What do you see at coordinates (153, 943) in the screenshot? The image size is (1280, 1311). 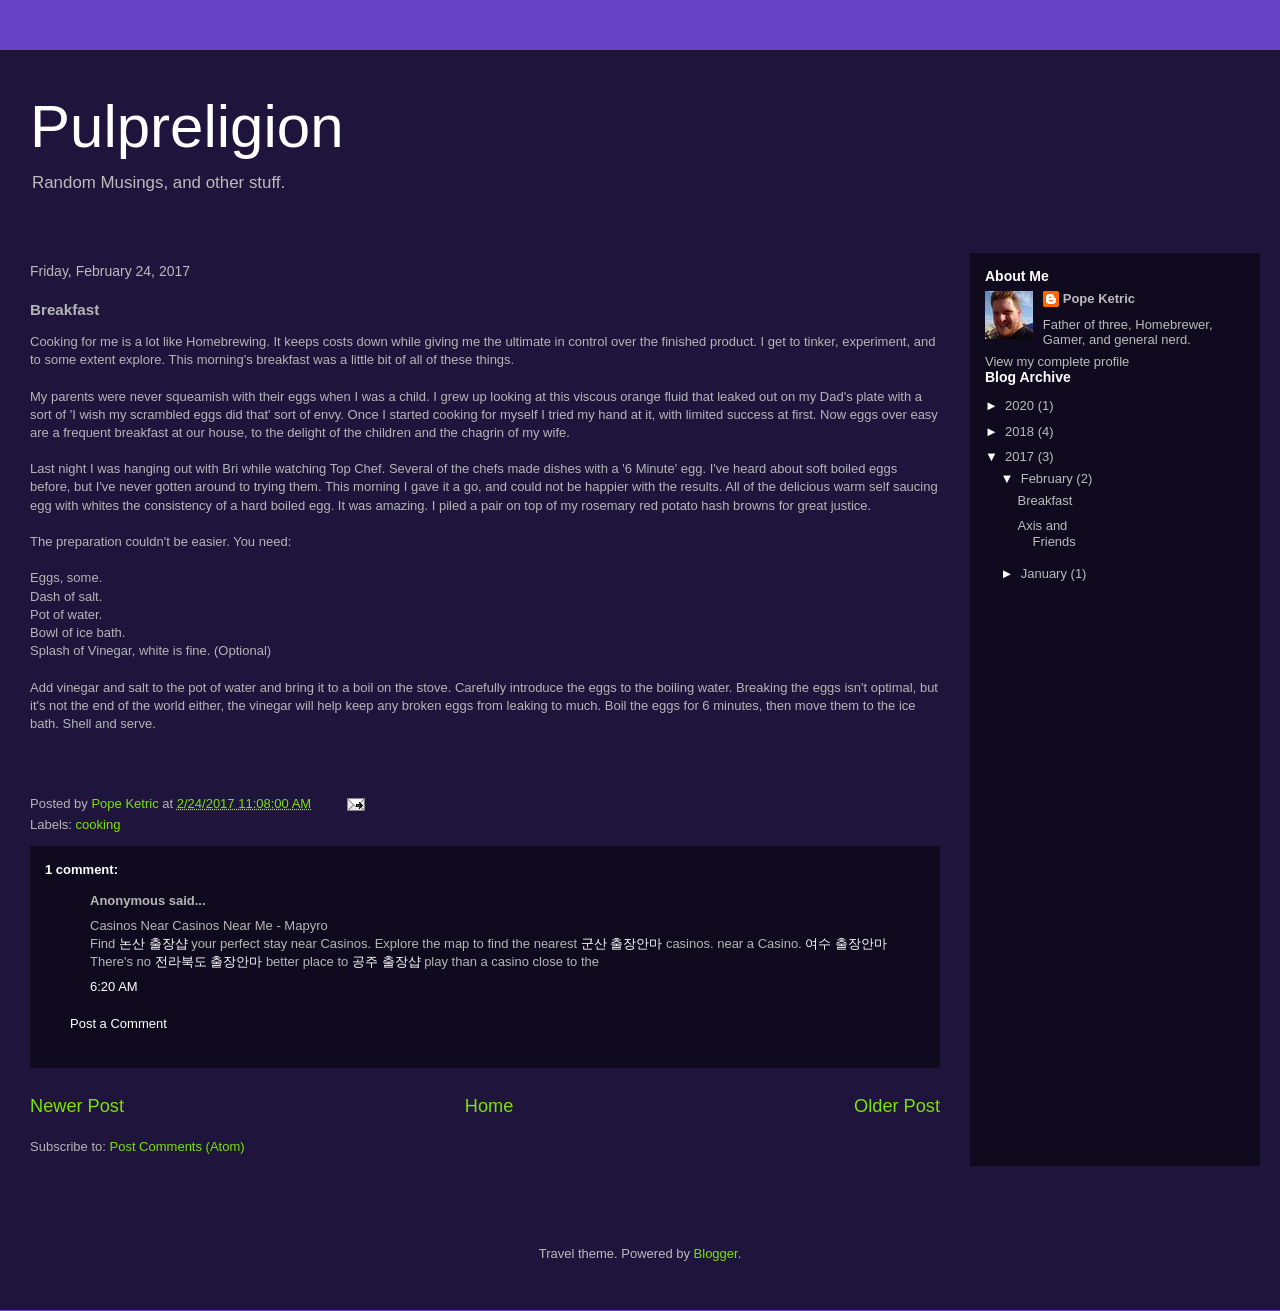 I see `논산 출장샵` at bounding box center [153, 943].